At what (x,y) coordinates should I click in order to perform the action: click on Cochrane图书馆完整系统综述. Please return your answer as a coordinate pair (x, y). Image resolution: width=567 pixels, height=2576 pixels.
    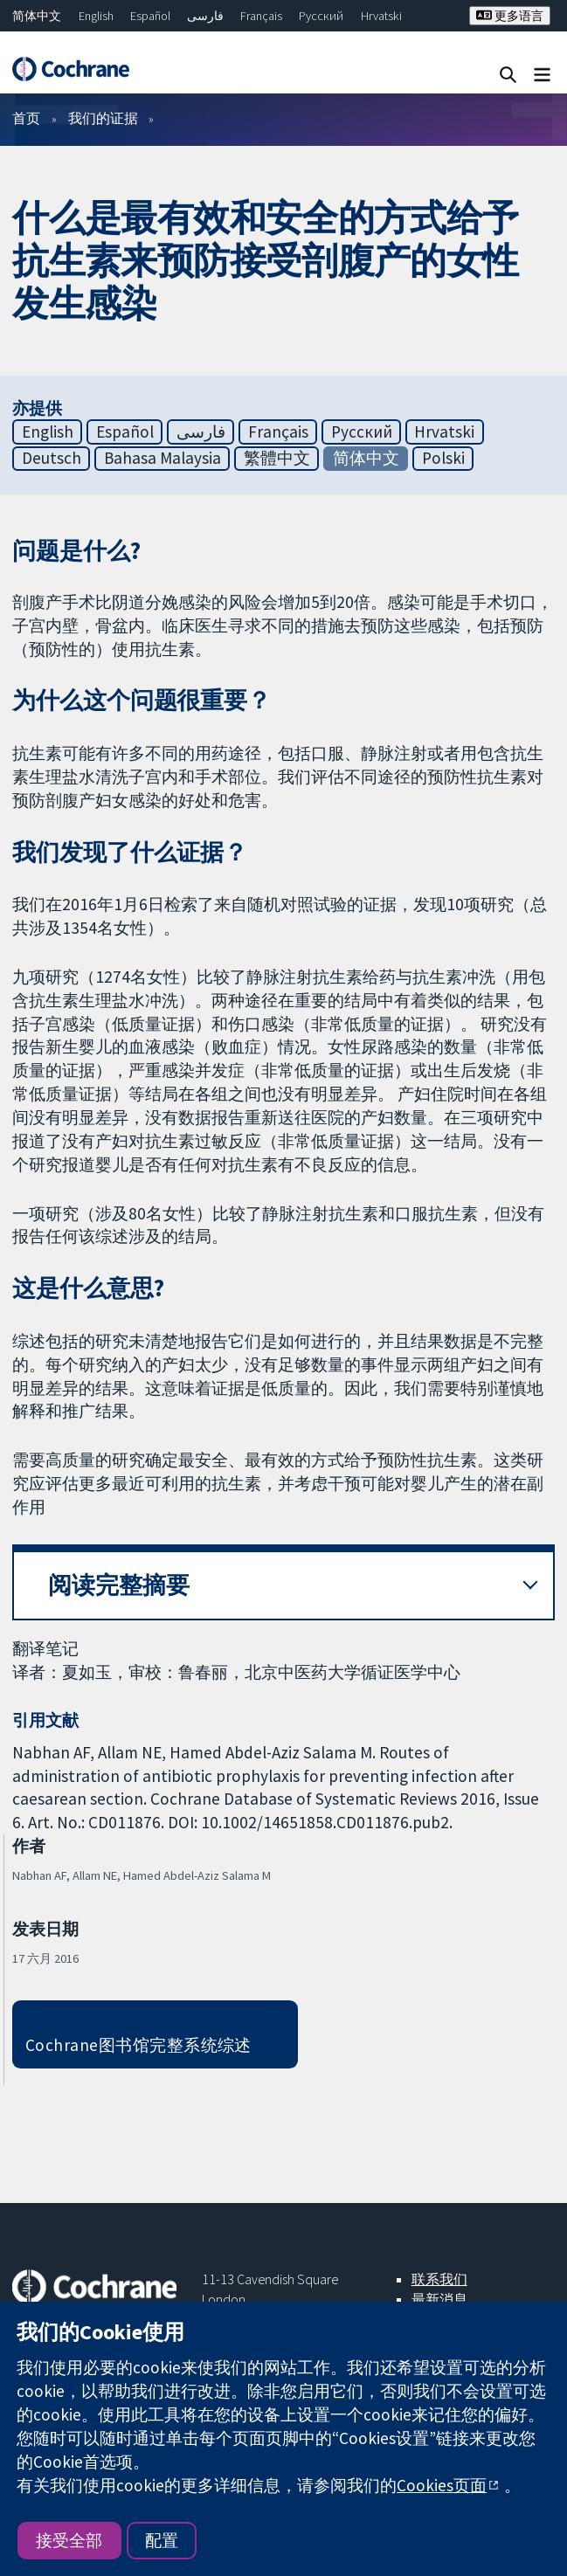
    Looking at the image, I should click on (138, 2044).